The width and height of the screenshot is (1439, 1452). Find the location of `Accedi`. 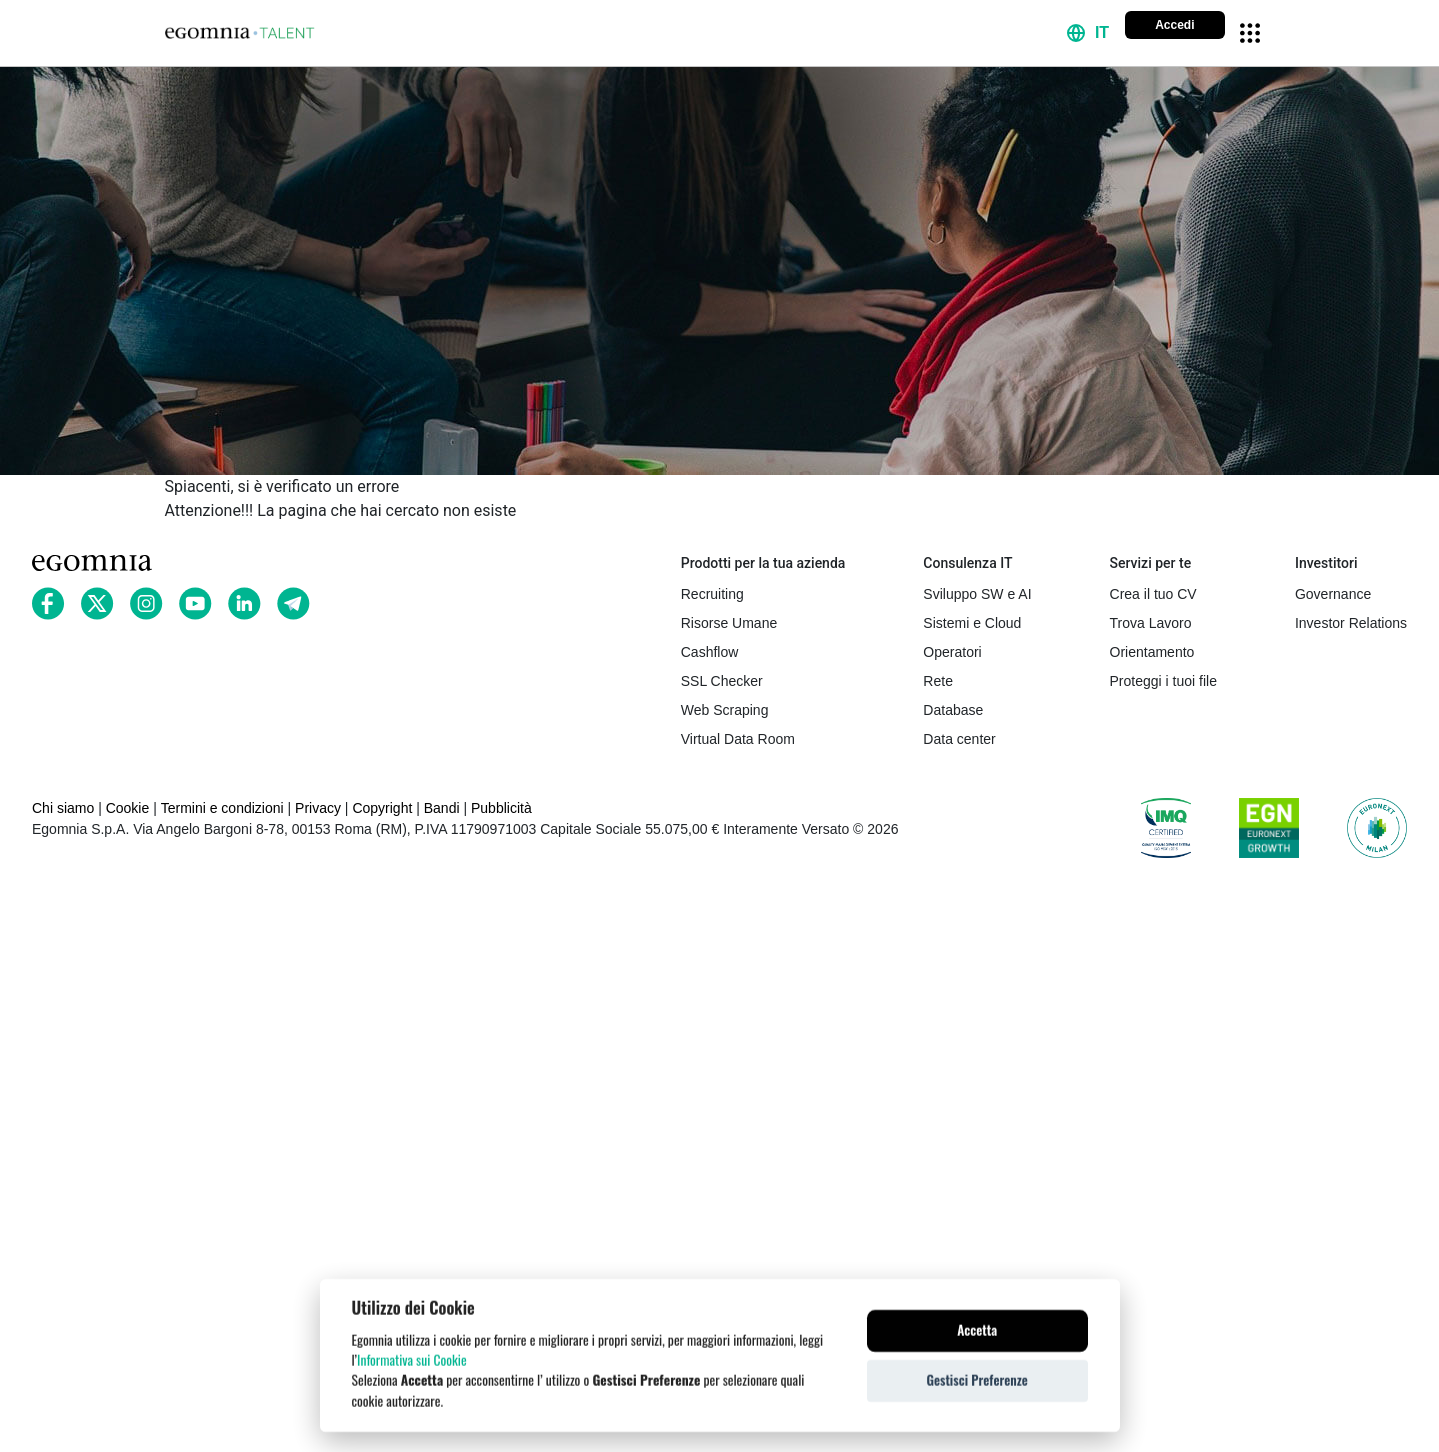

Accedi is located at coordinates (1174, 25).